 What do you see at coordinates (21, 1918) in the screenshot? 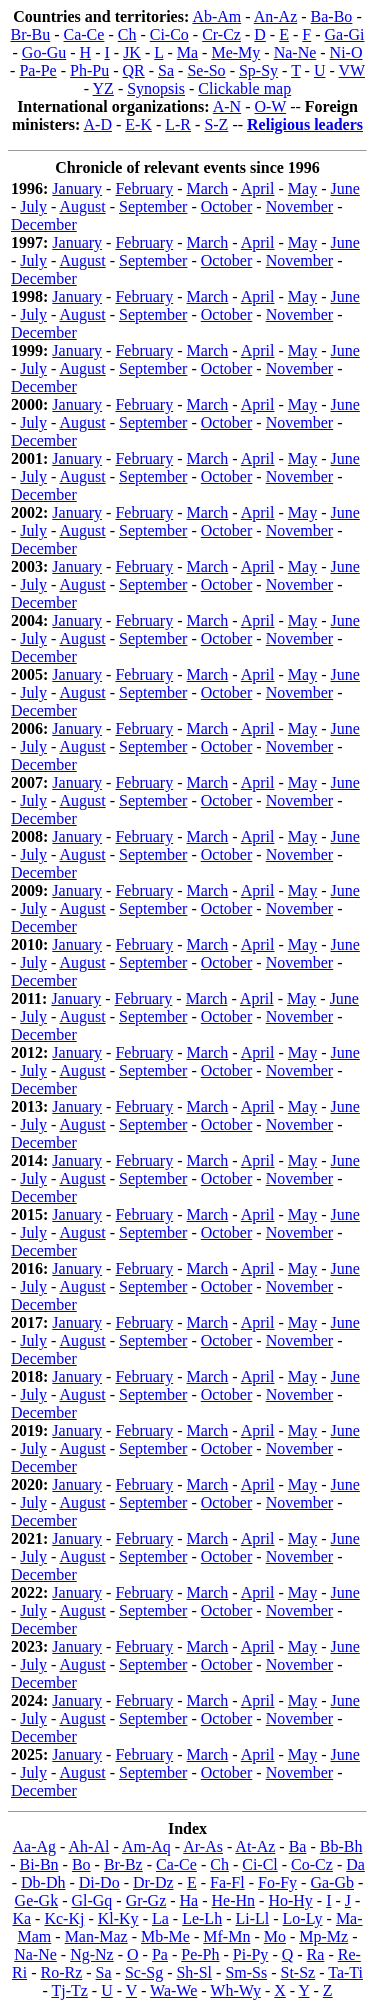
I see `Ka` at bounding box center [21, 1918].